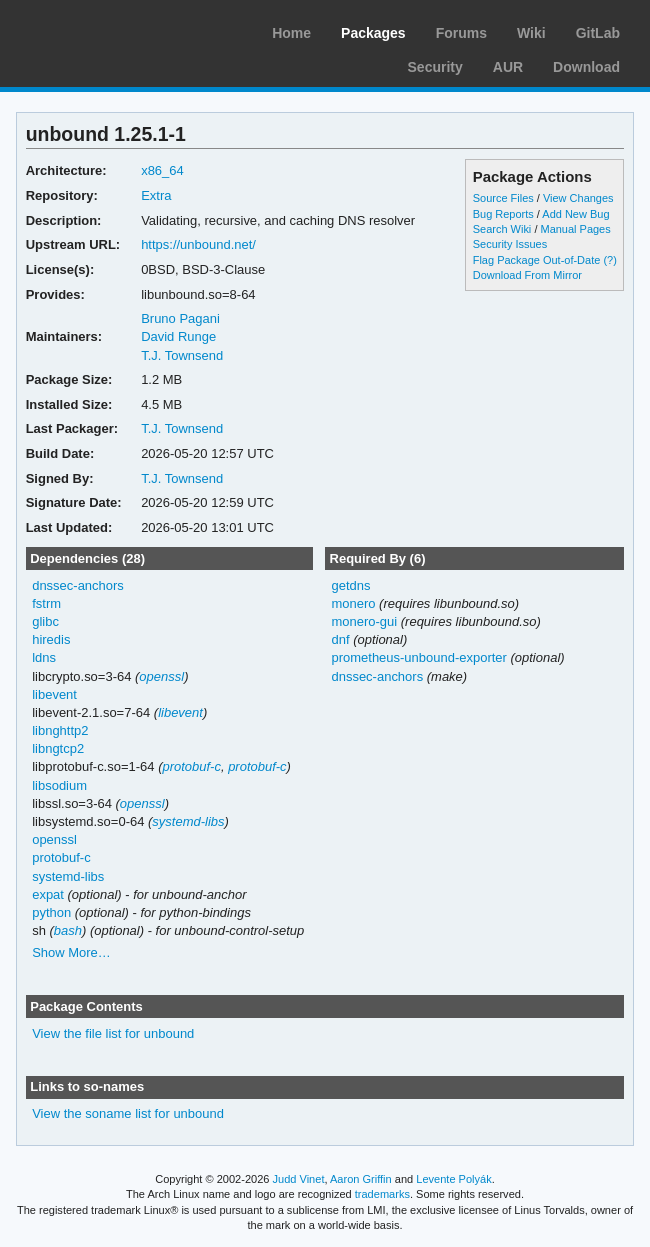  Describe the element at coordinates (59, 785) in the screenshot. I see `libsodium` at that location.